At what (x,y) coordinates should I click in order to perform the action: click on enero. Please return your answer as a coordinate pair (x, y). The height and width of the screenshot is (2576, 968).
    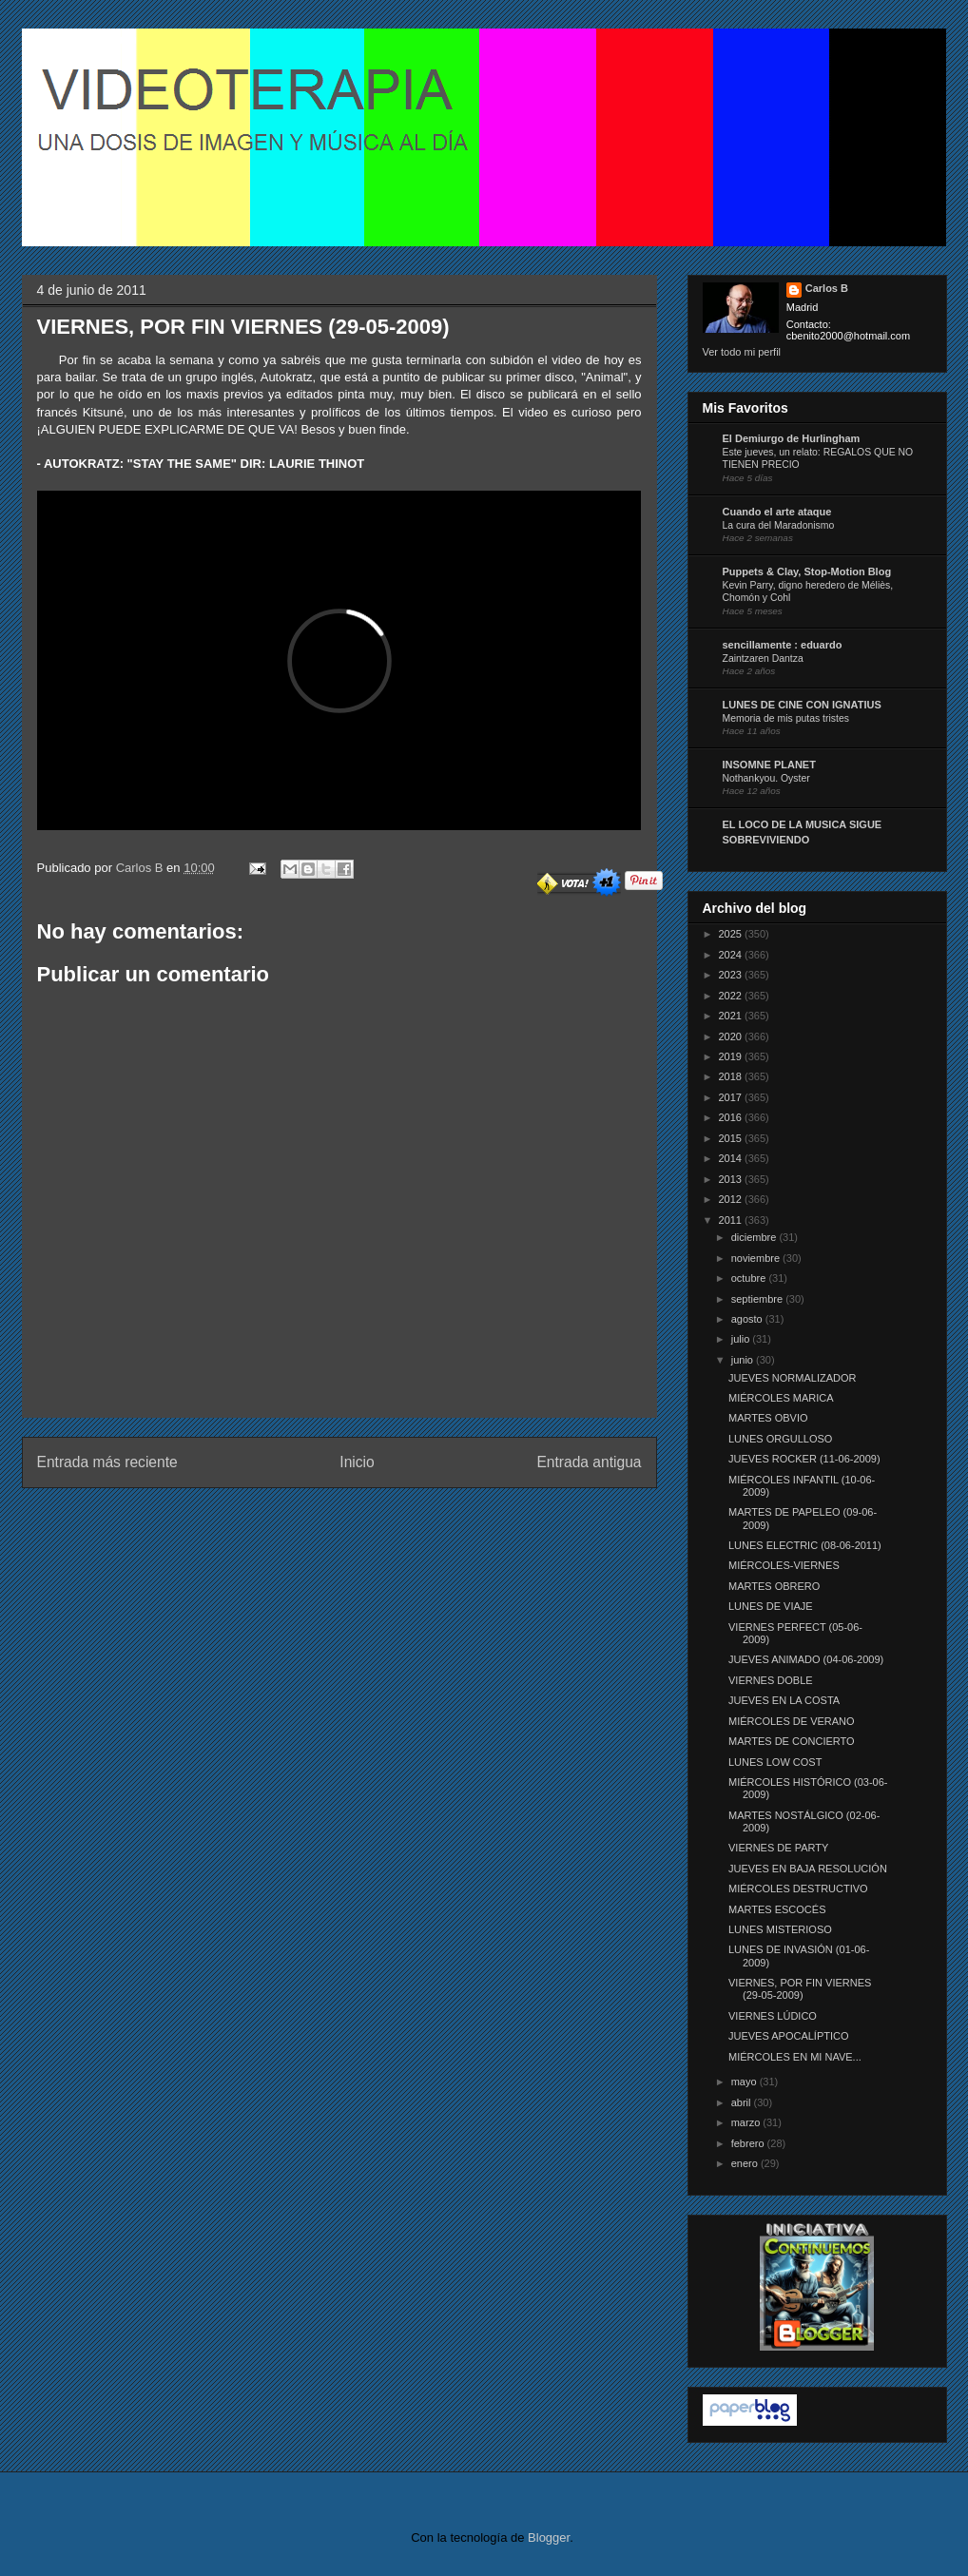
    Looking at the image, I should click on (746, 2163).